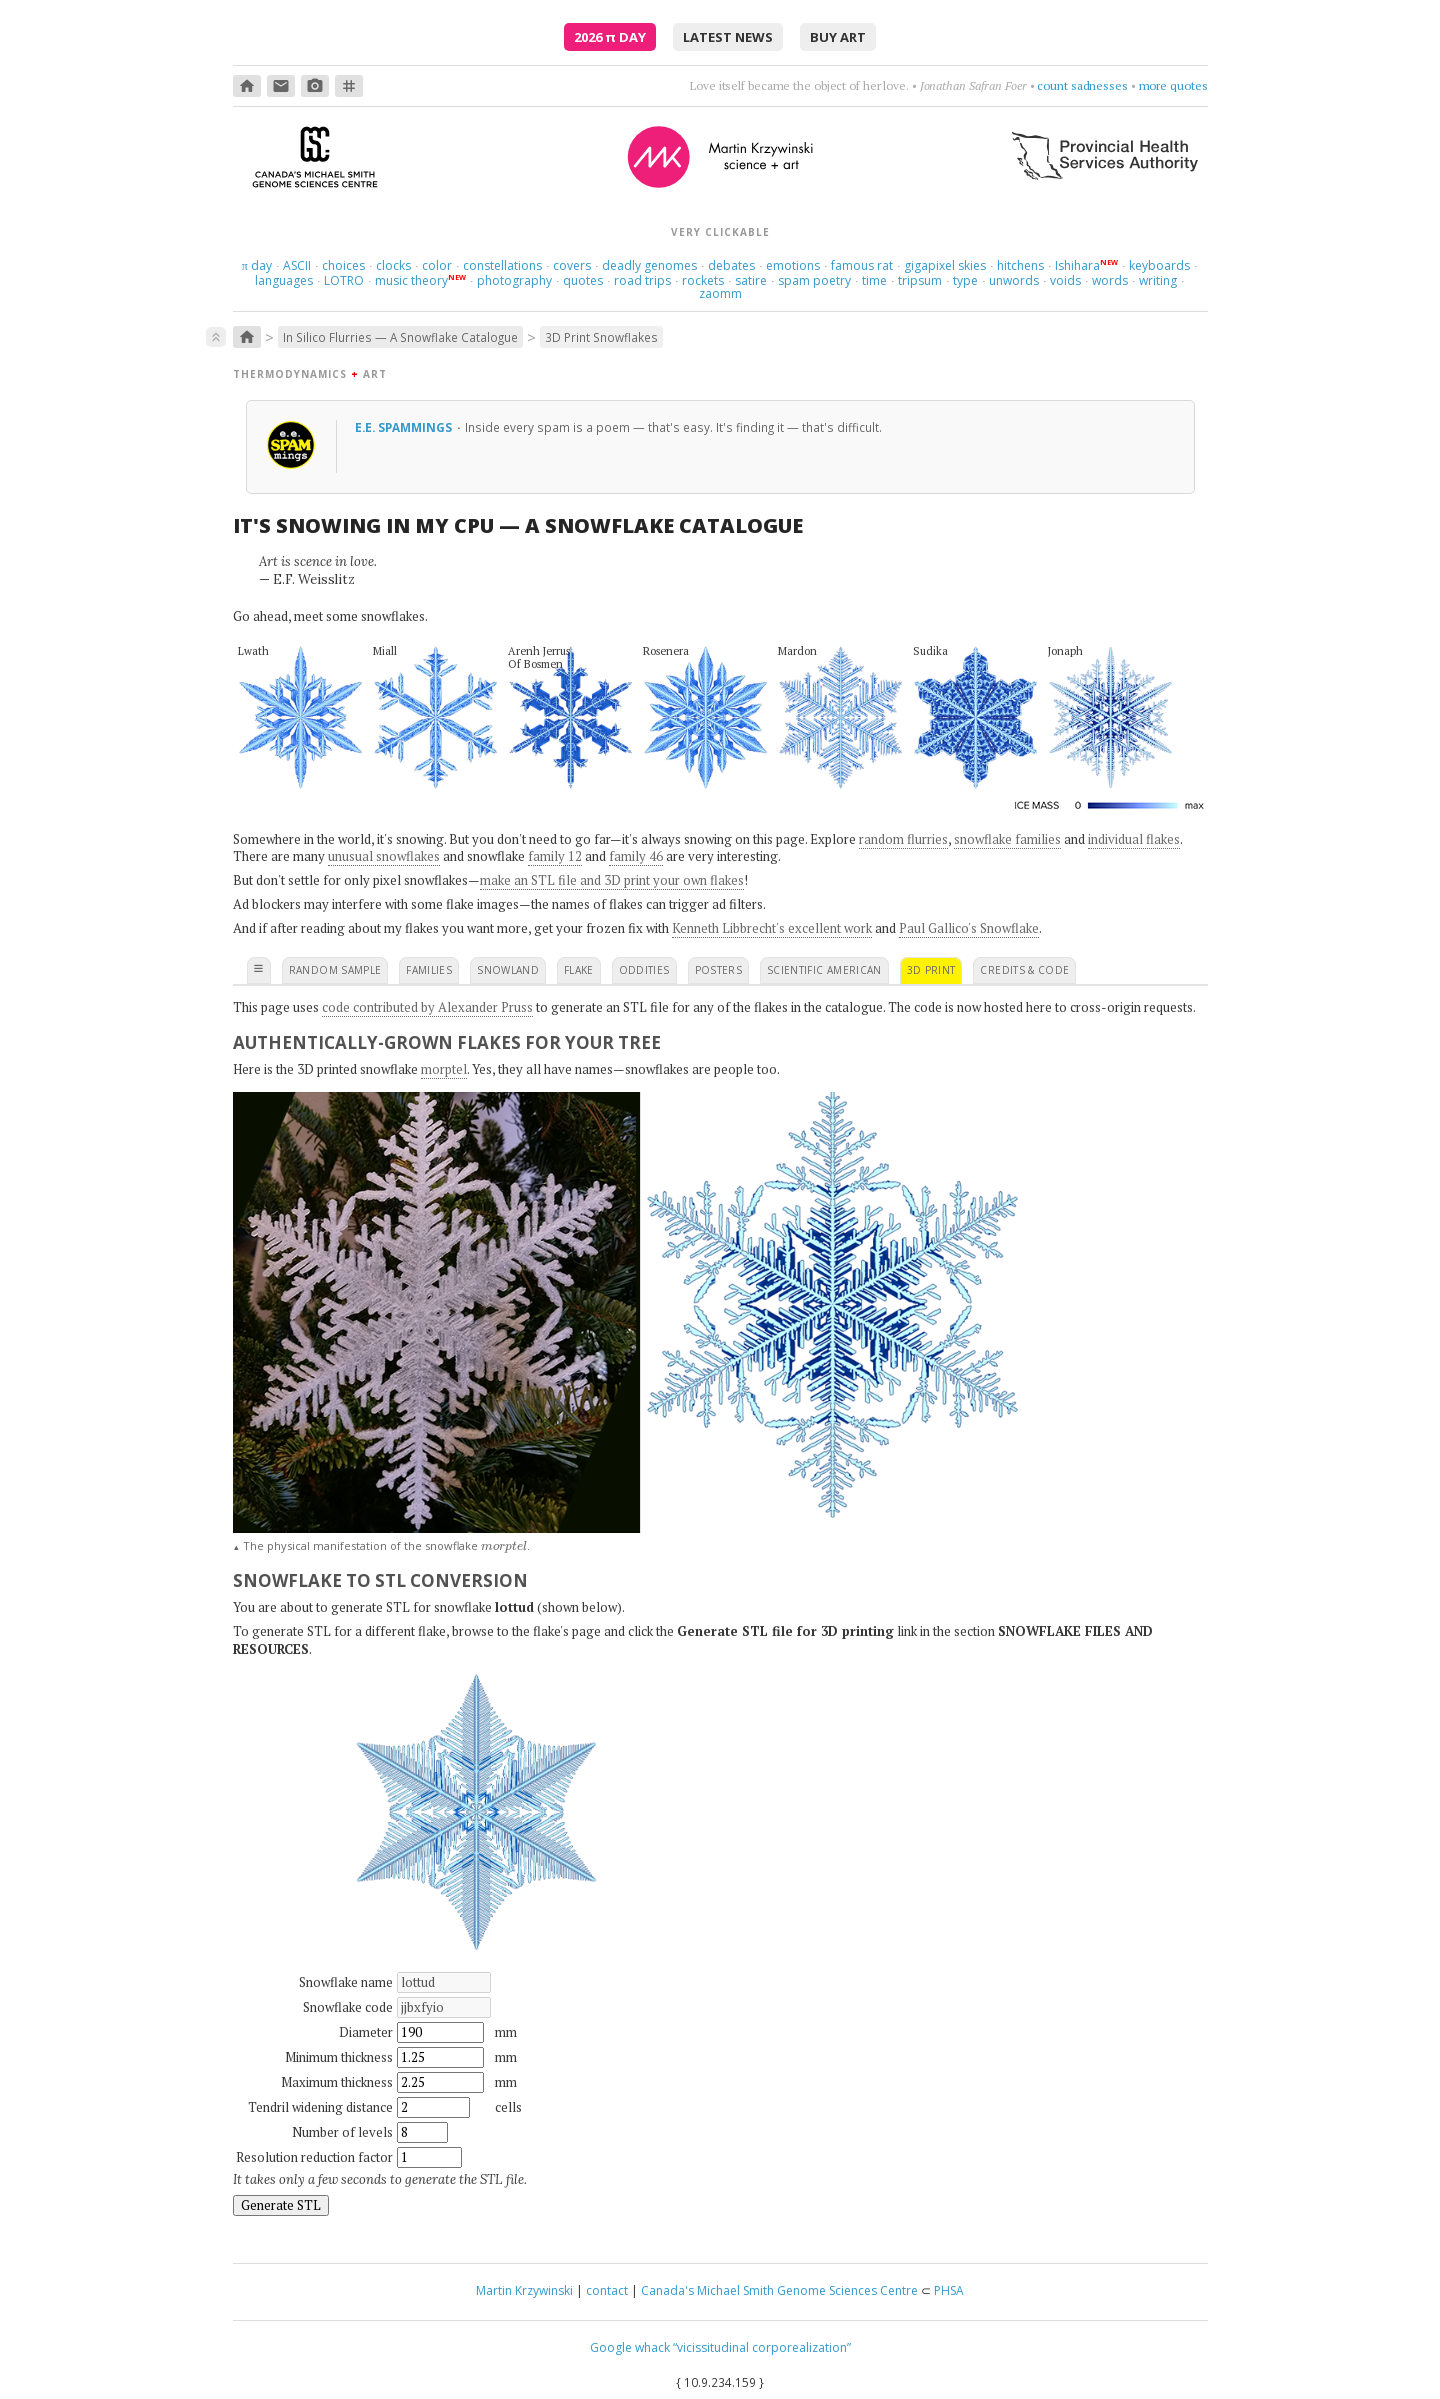 Image resolution: width=1440 pixels, height=2399 pixels. What do you see at coordinates (1014, 280) in the screenshot?
I see `unwords` at bounding box center [1014, 280].